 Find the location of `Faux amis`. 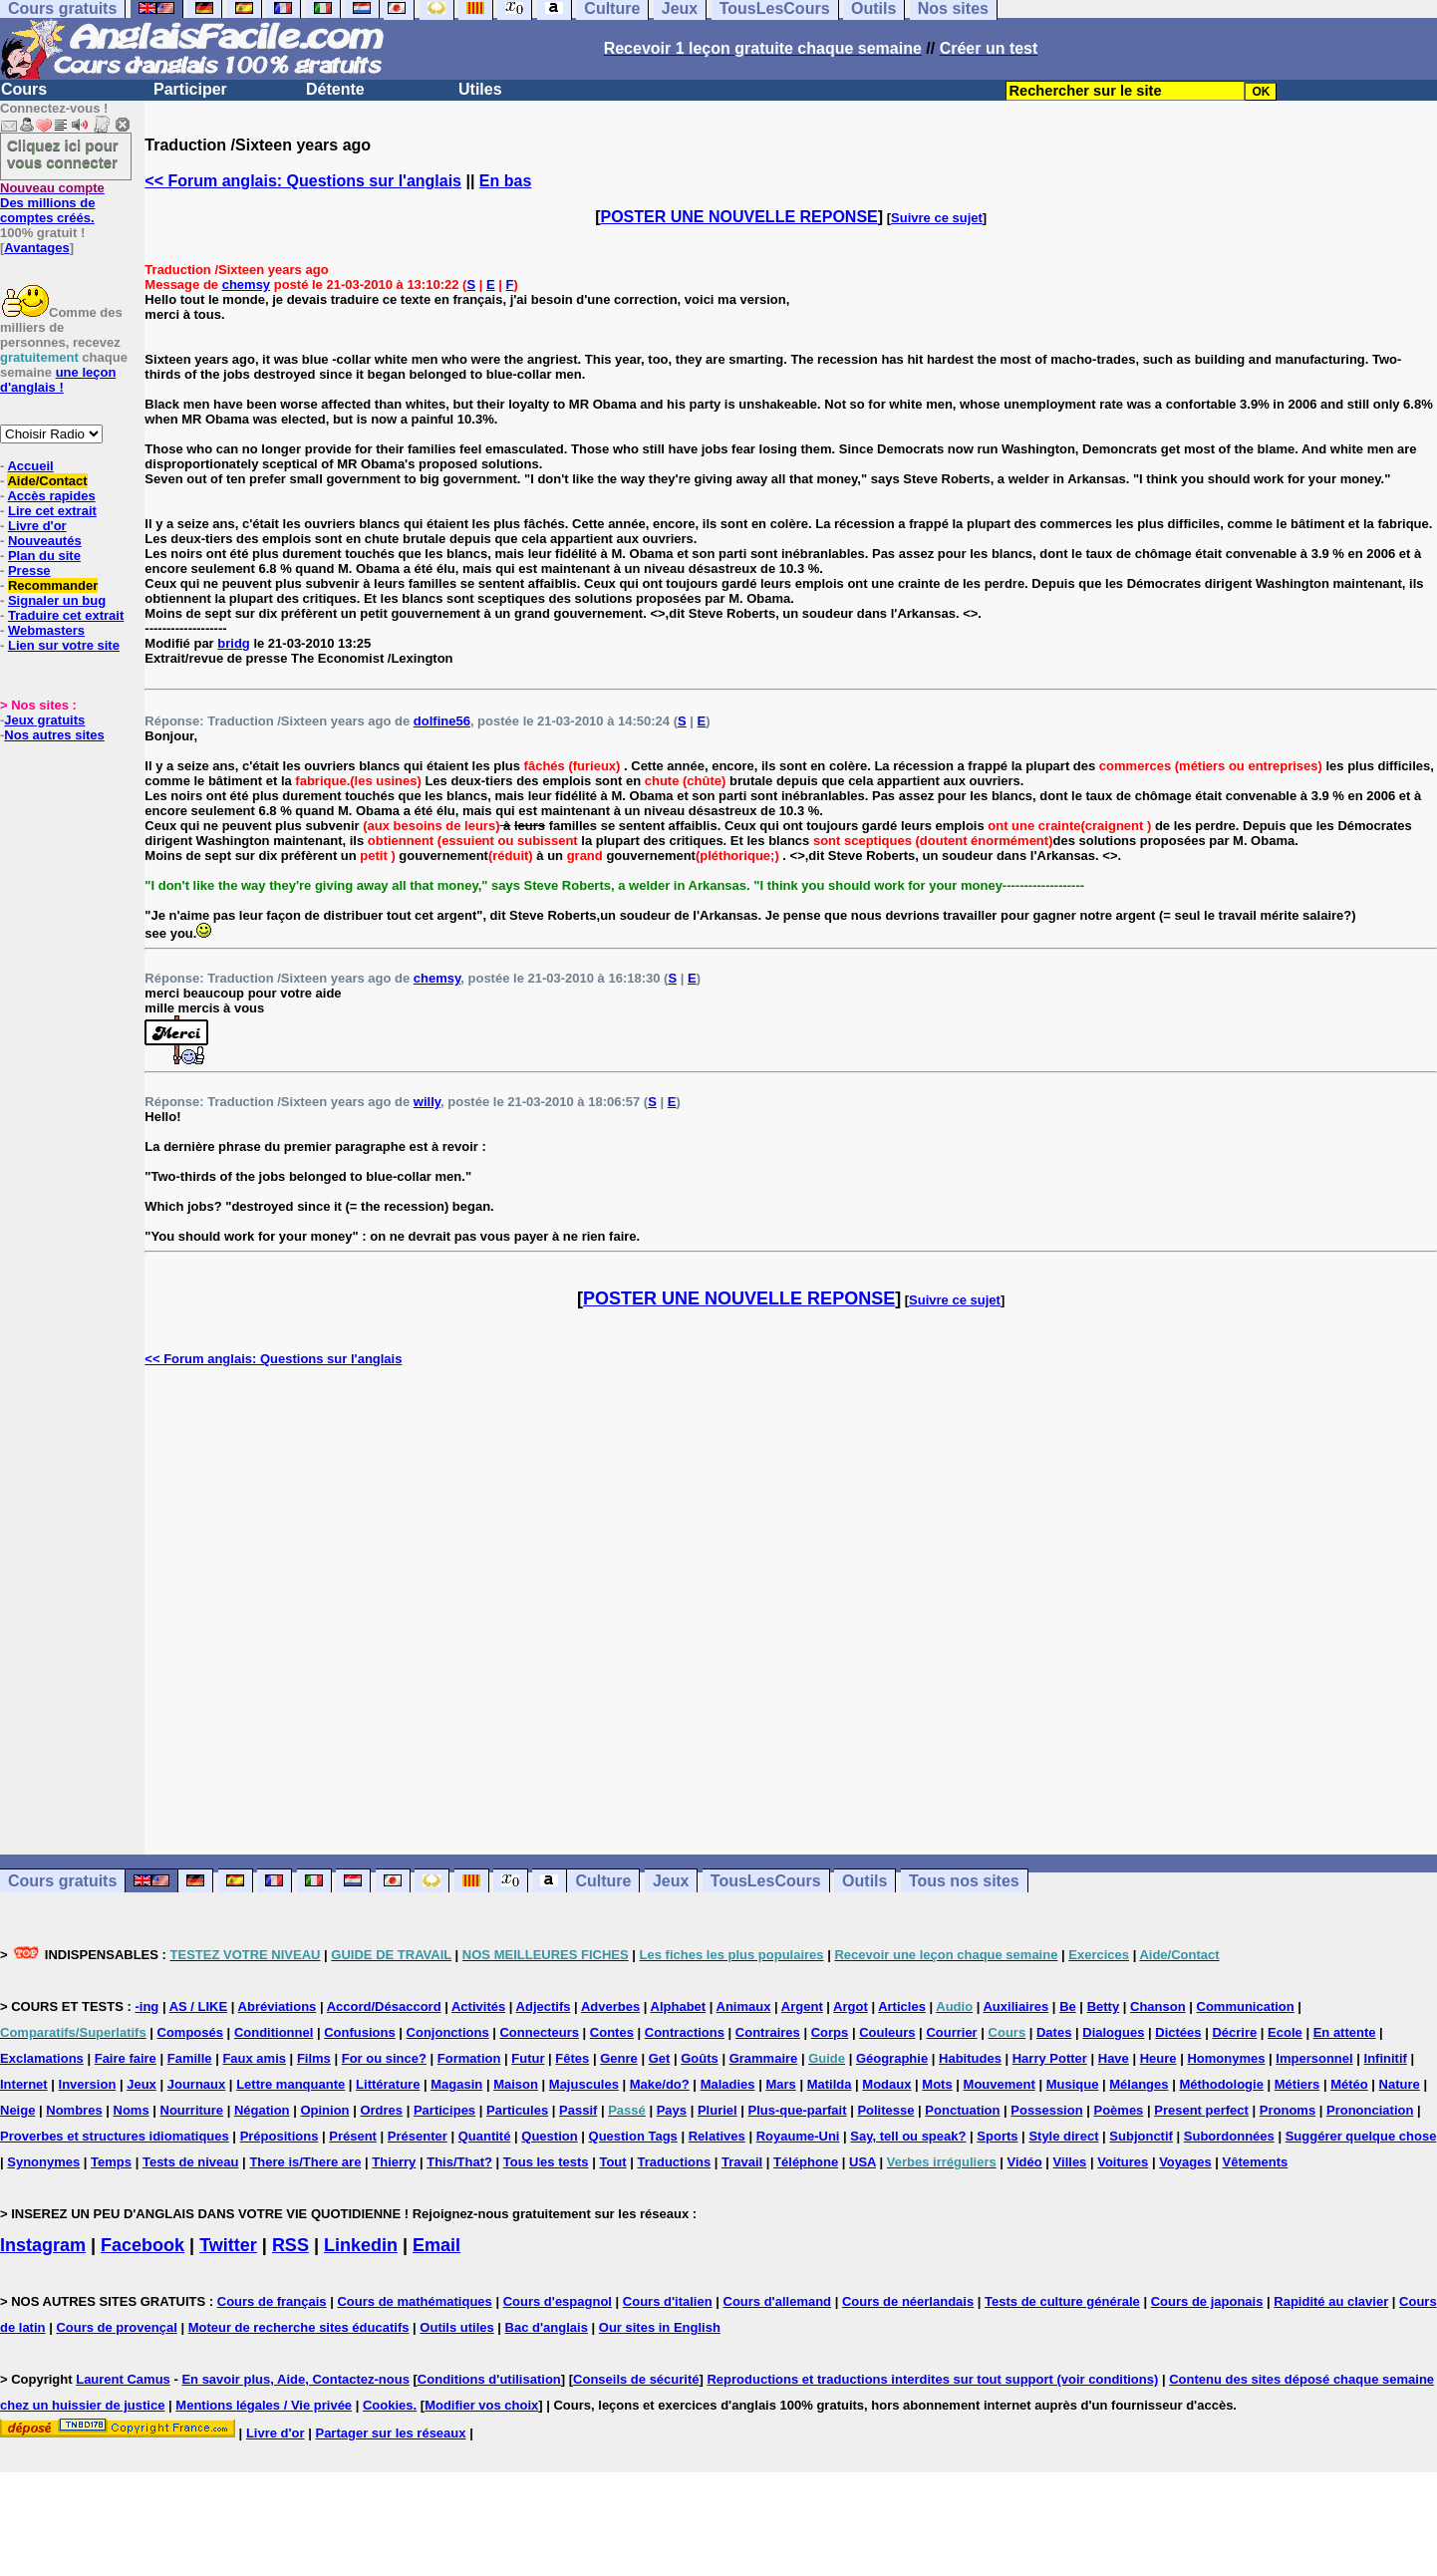

Faux amis is located at coordinates (254, 2058).